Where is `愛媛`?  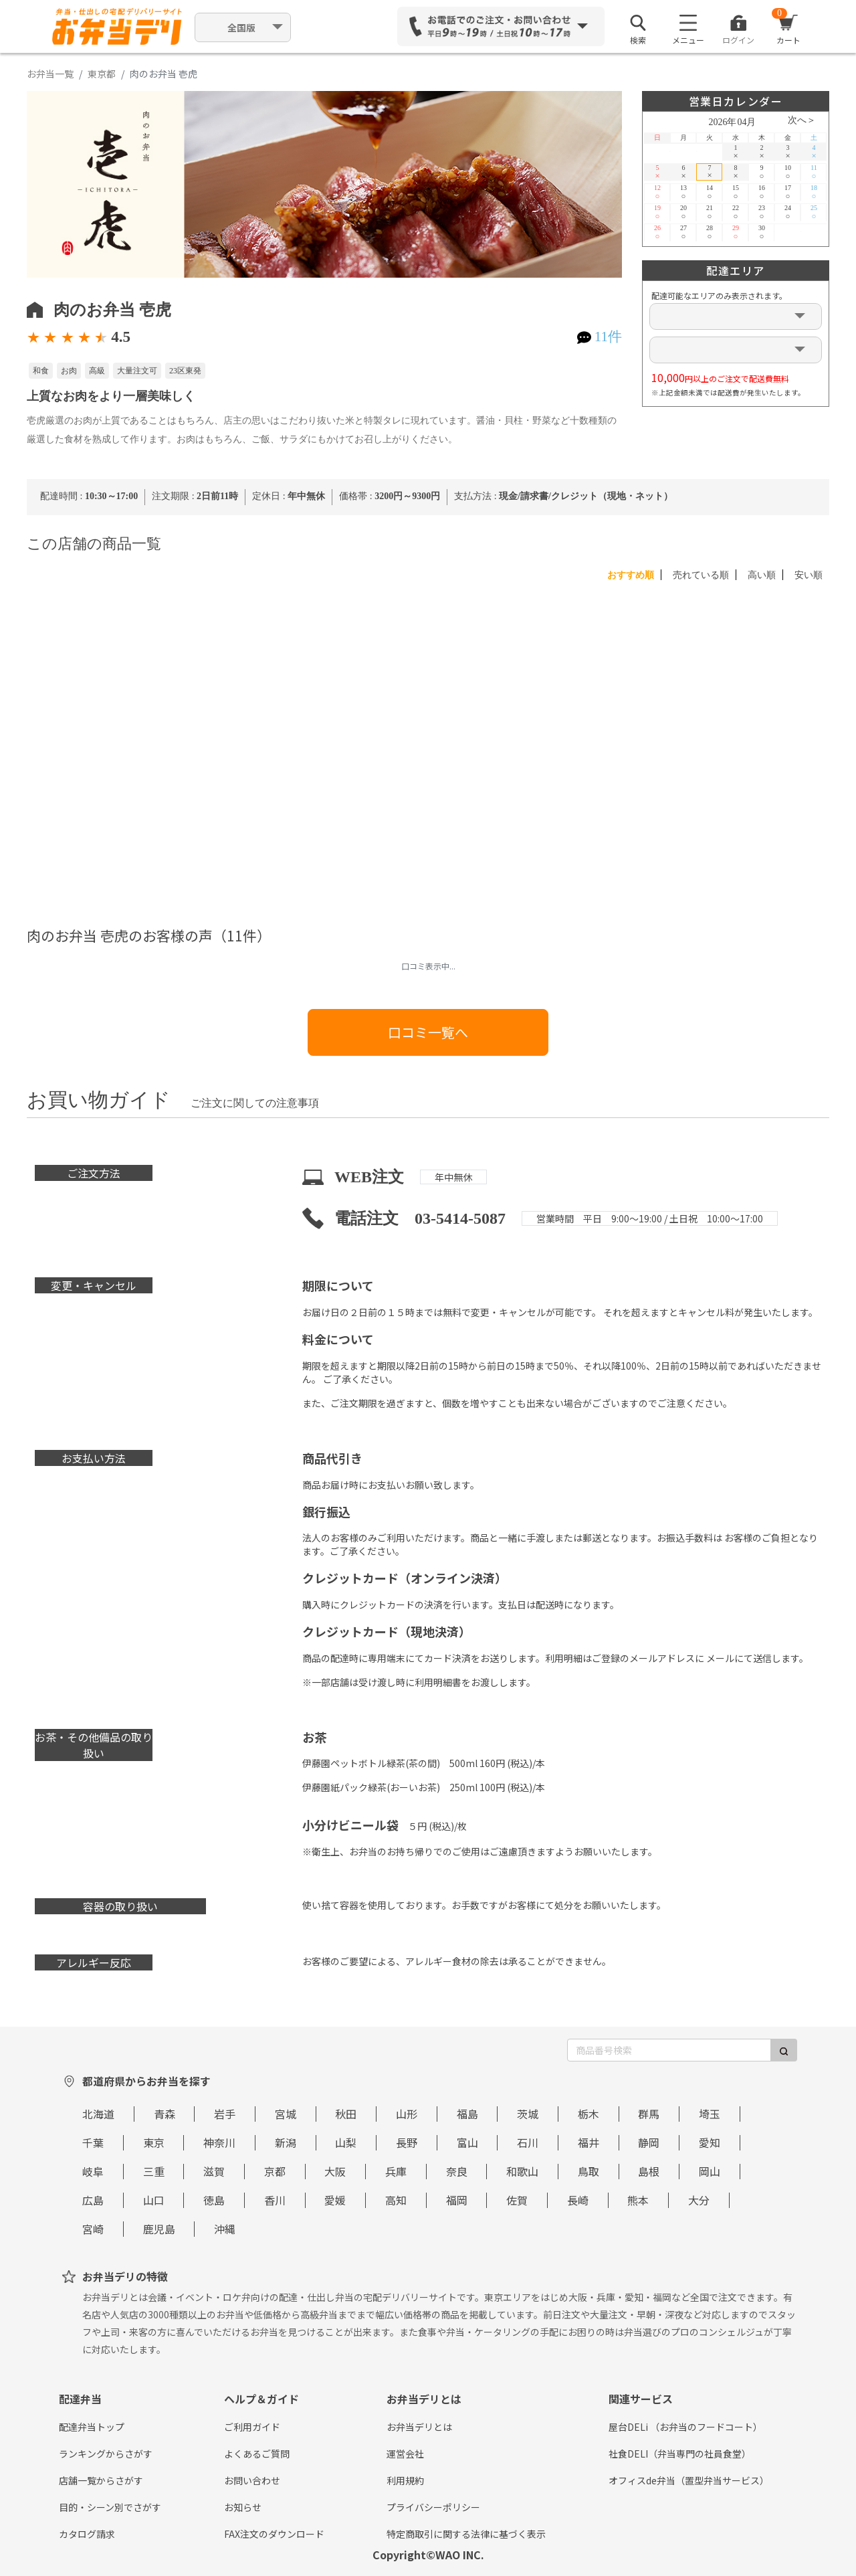 愛媛 is located at coordinates (335, 2200).